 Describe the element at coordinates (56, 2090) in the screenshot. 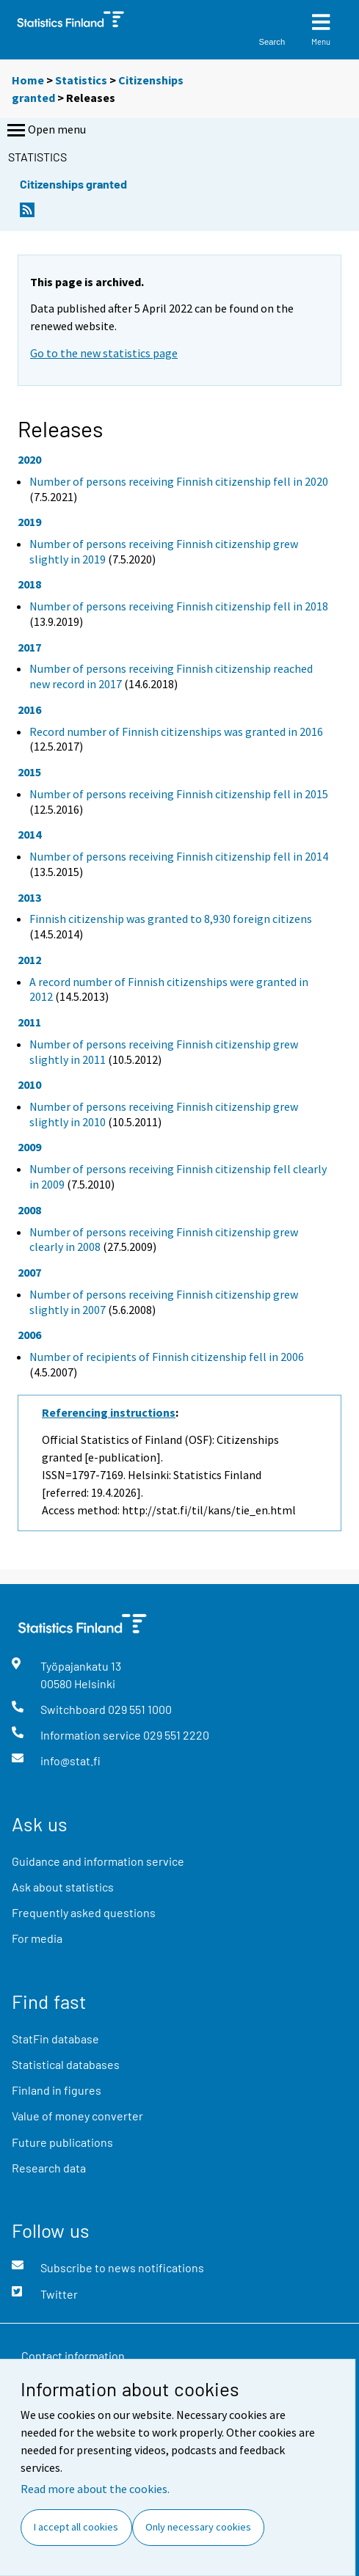

I see `Finland in figures` at that location.